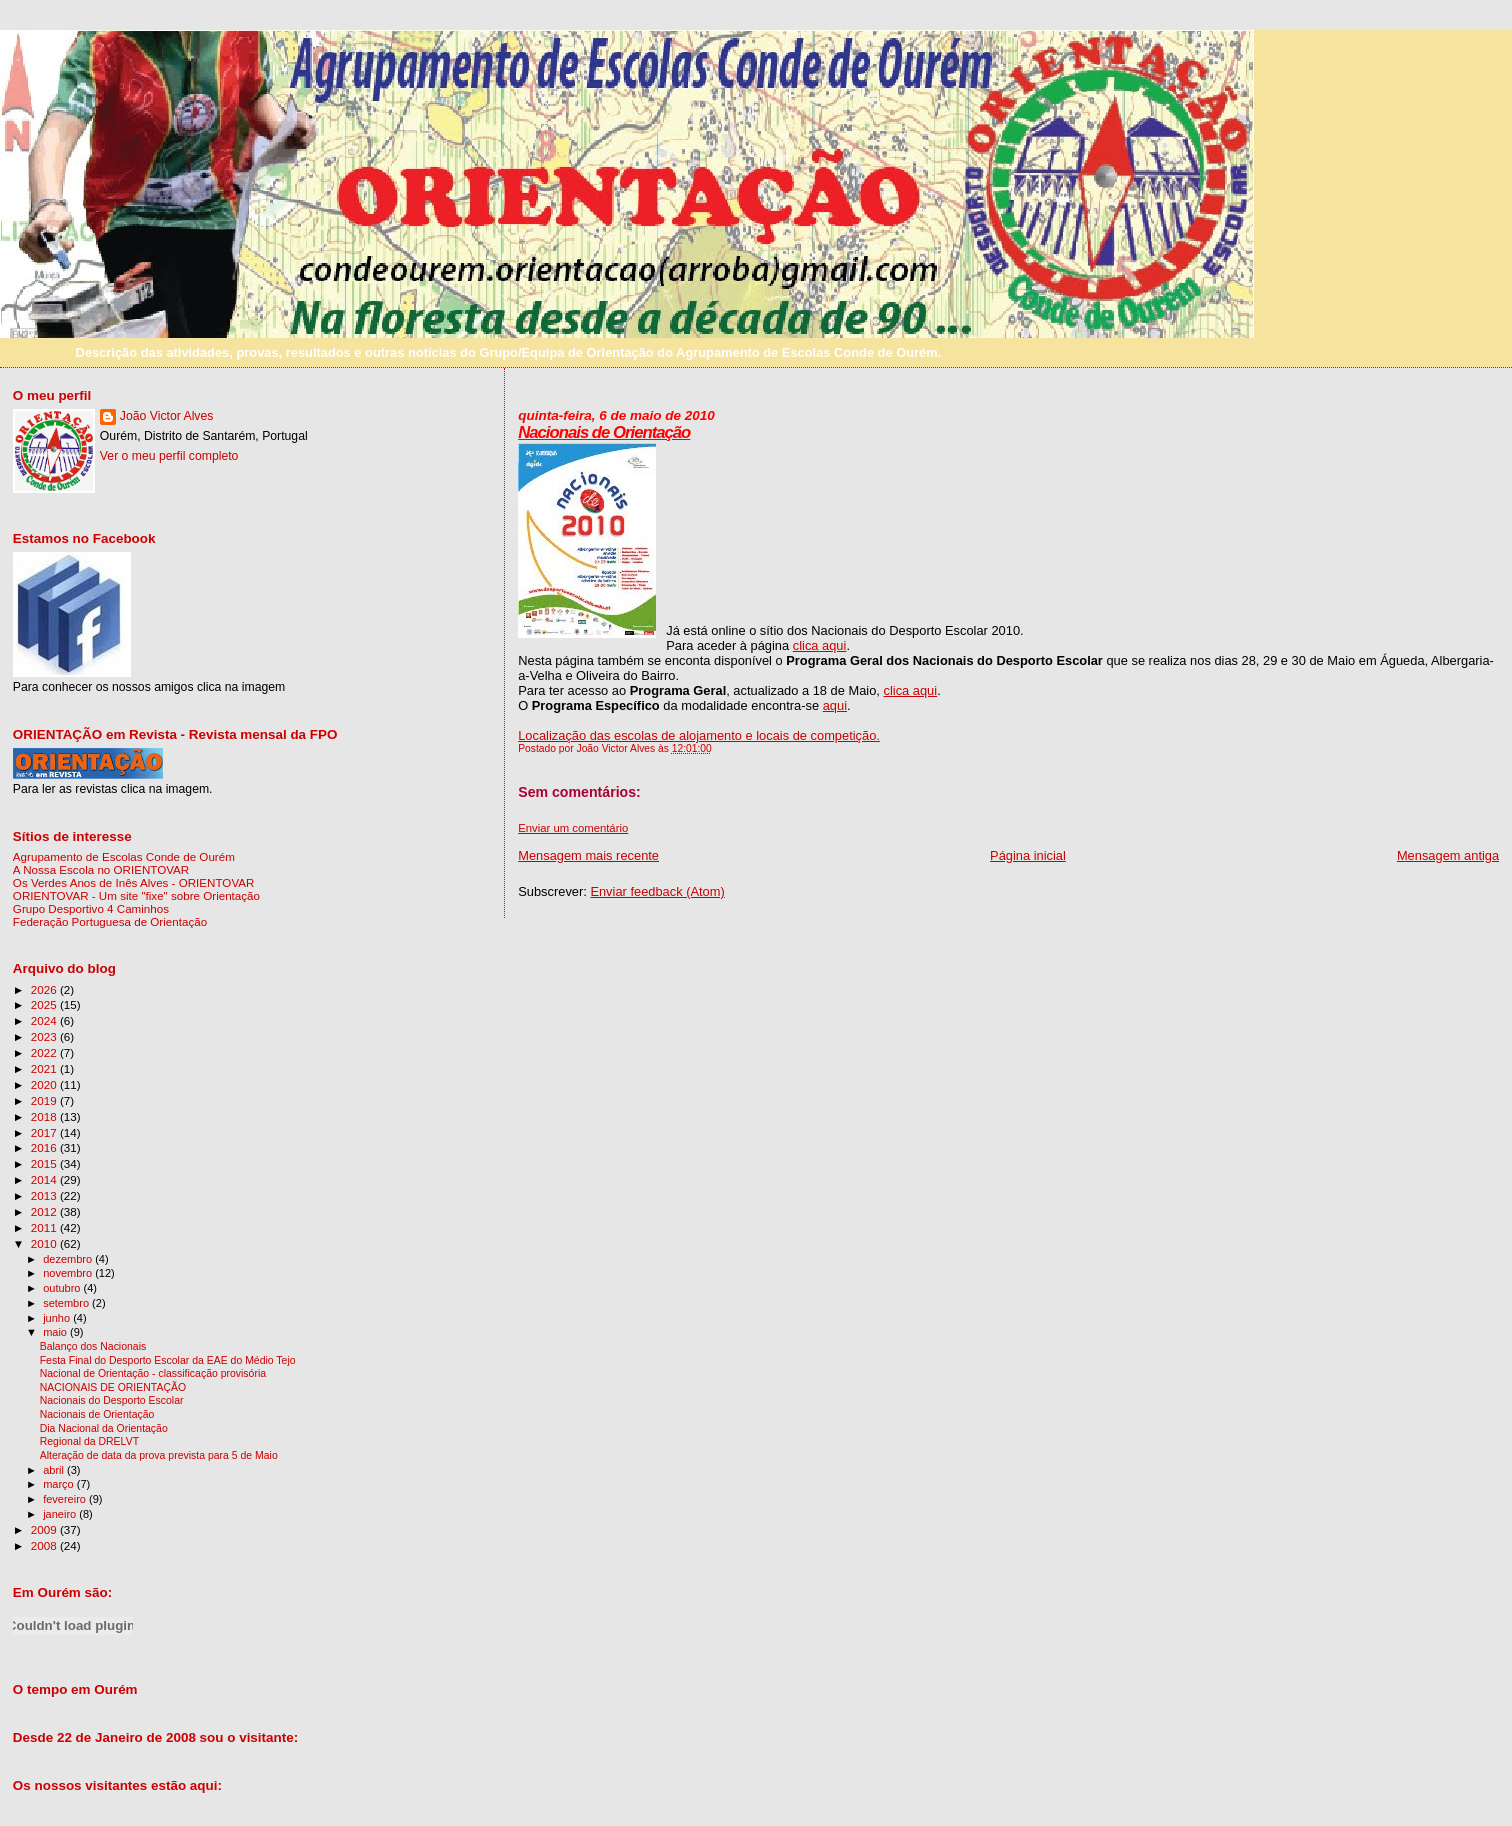 The width and height of the screenshot is (1512, 1826). I want to click on João Victor Alves, so click(167, 416).